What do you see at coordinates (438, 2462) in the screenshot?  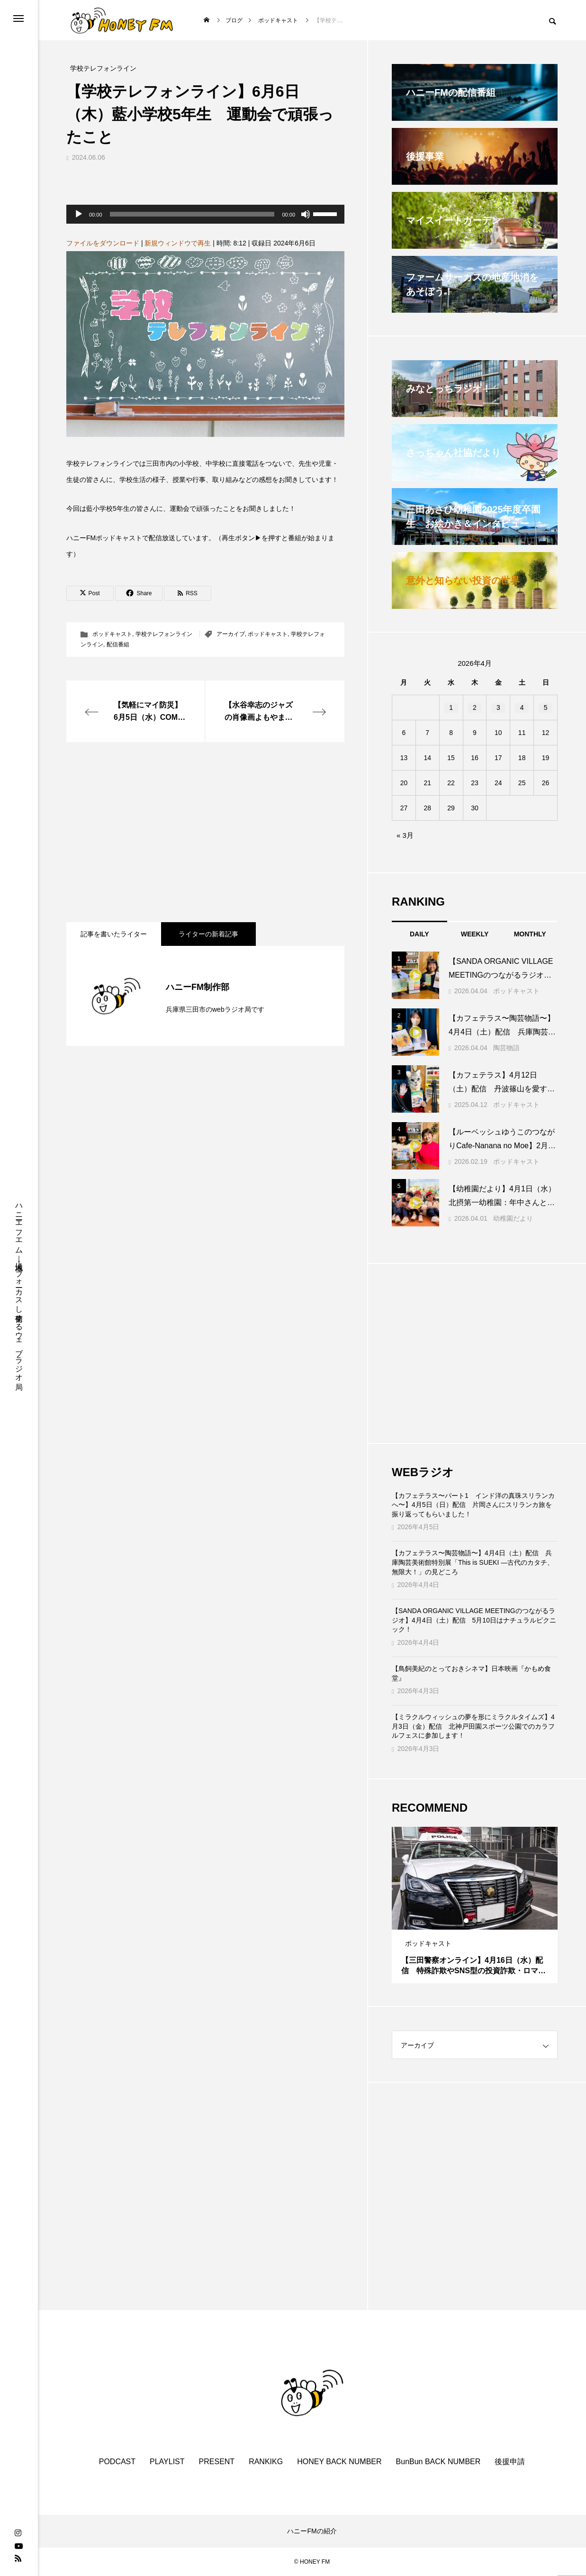 I see `BunBun BACK NUMBER` at bounding box center [438, 2462].